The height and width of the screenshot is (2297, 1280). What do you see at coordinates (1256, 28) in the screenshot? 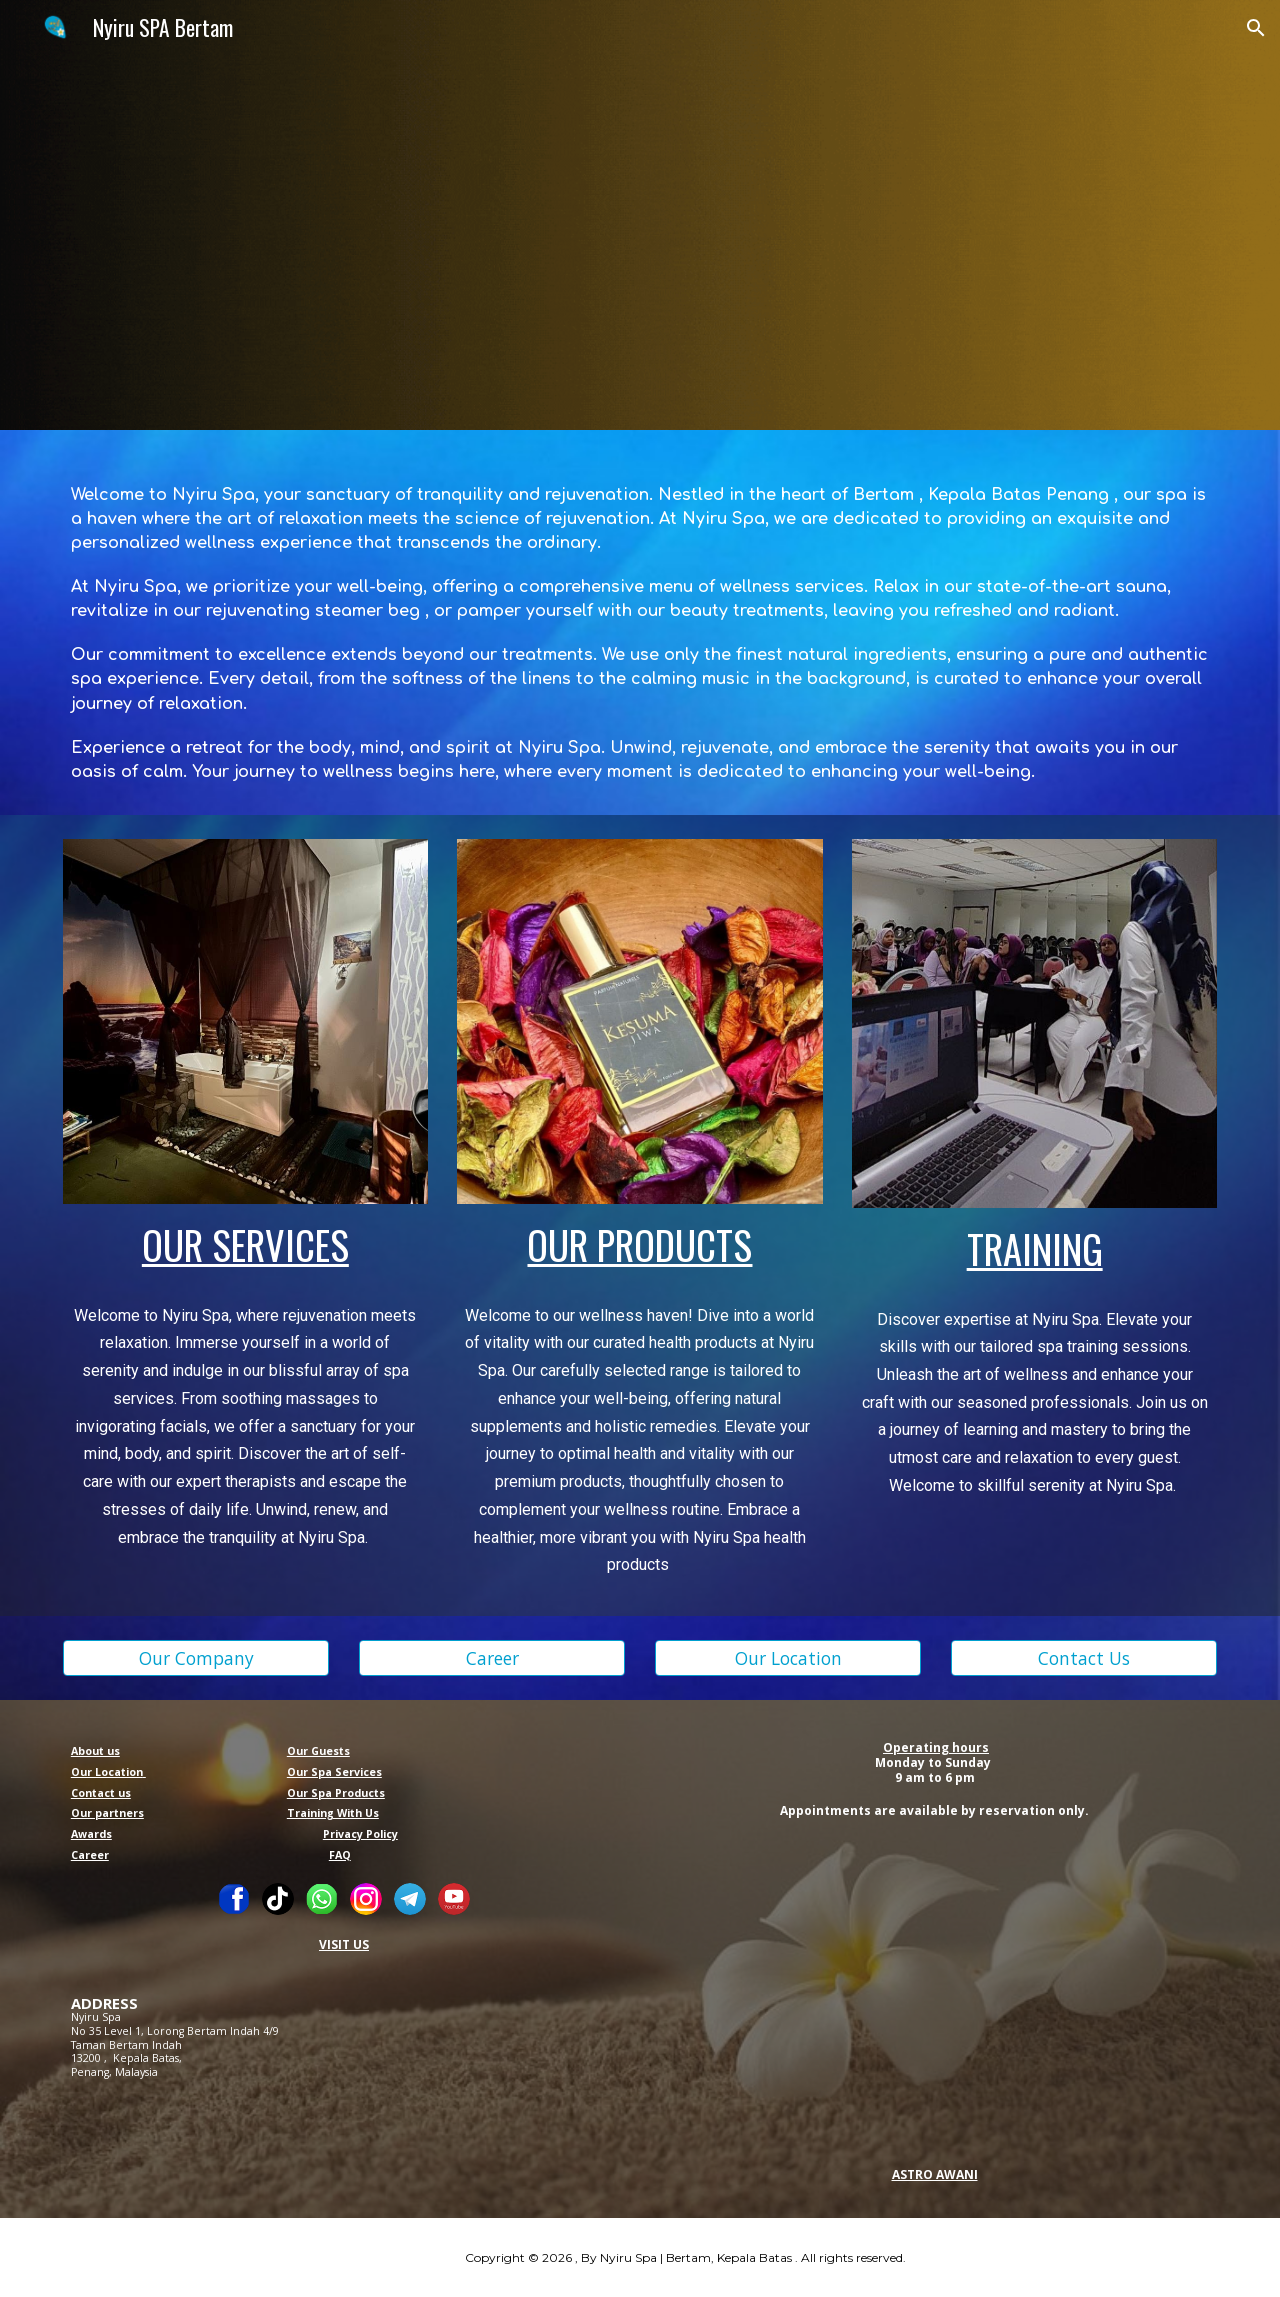
I see `[button]` at bounding box center [1256, 28].